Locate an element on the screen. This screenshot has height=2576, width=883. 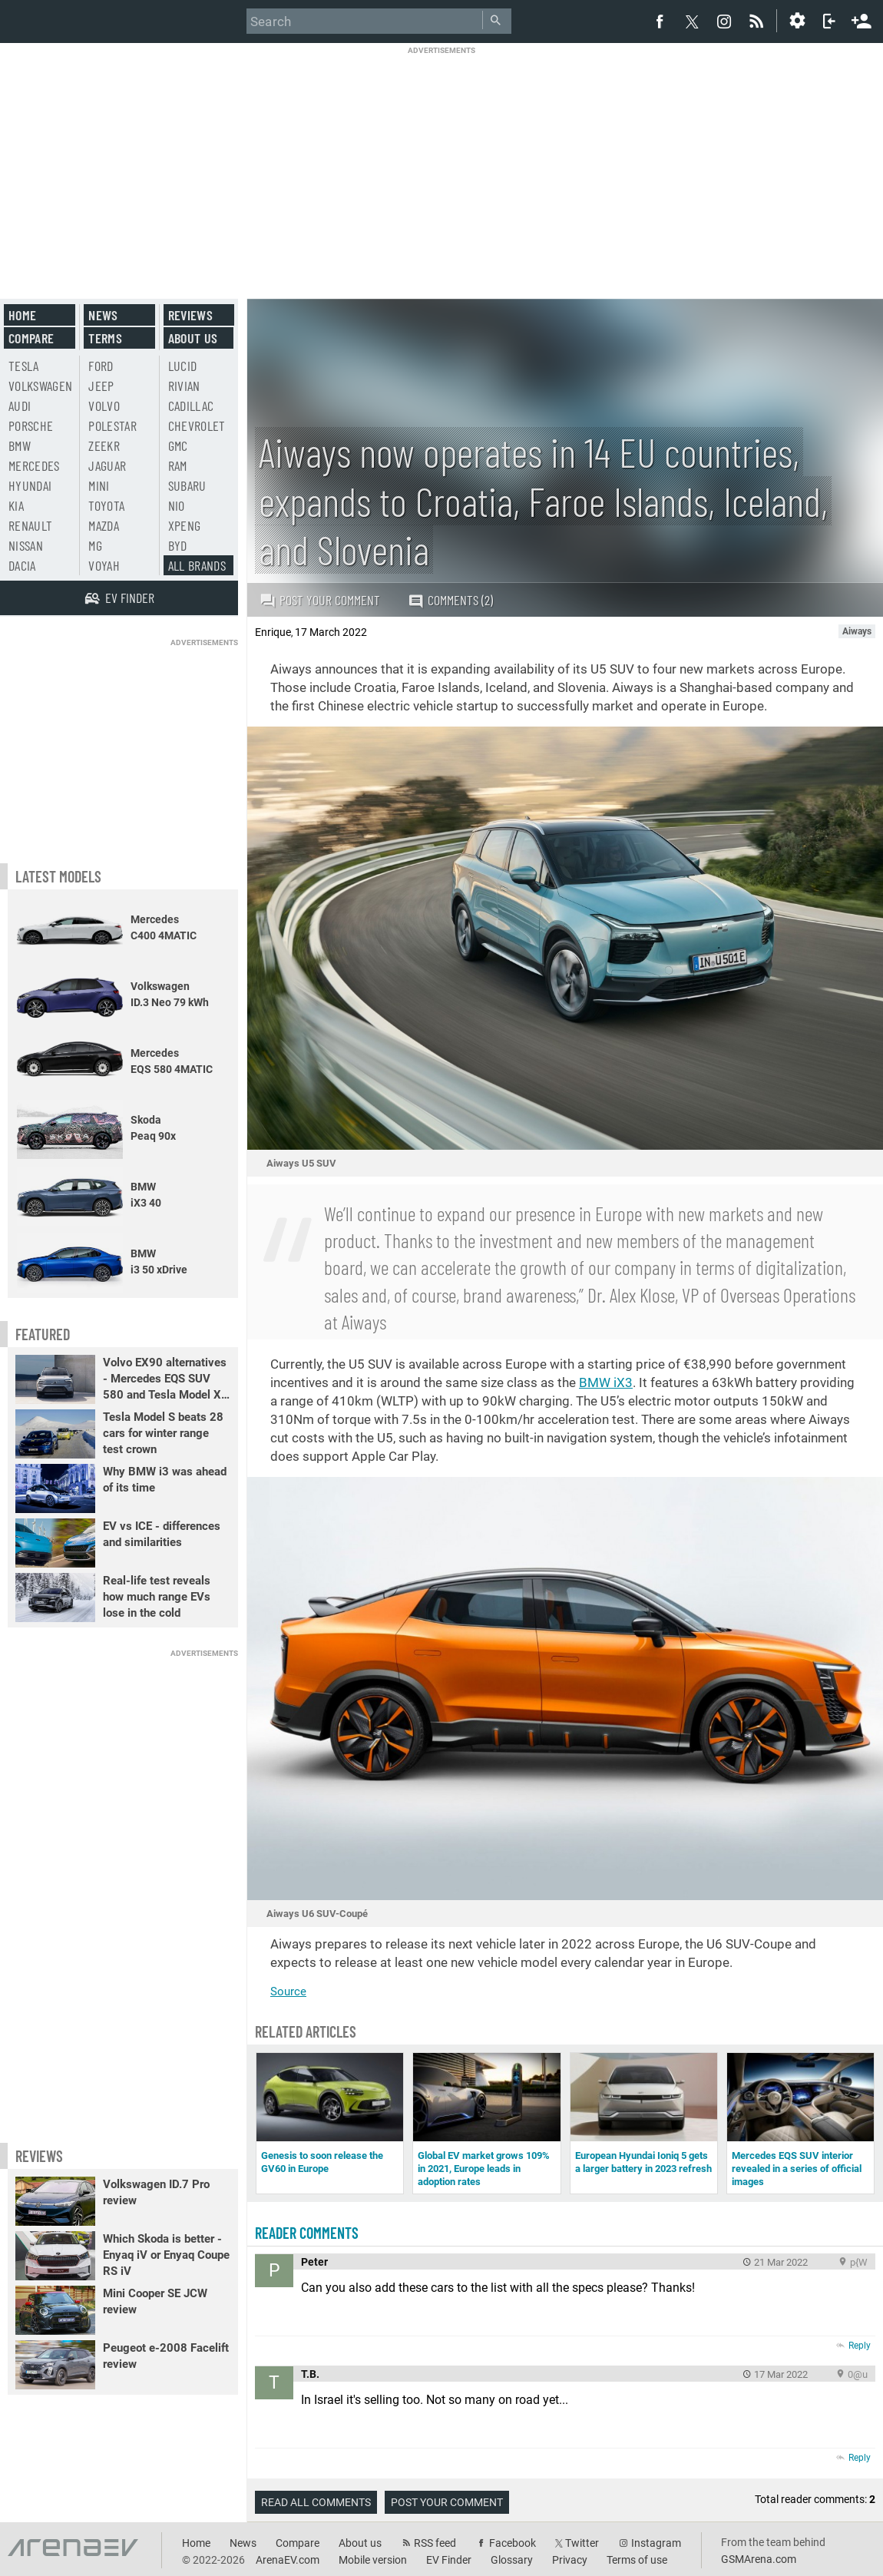
Lucid is located at coordinates (182, 365).